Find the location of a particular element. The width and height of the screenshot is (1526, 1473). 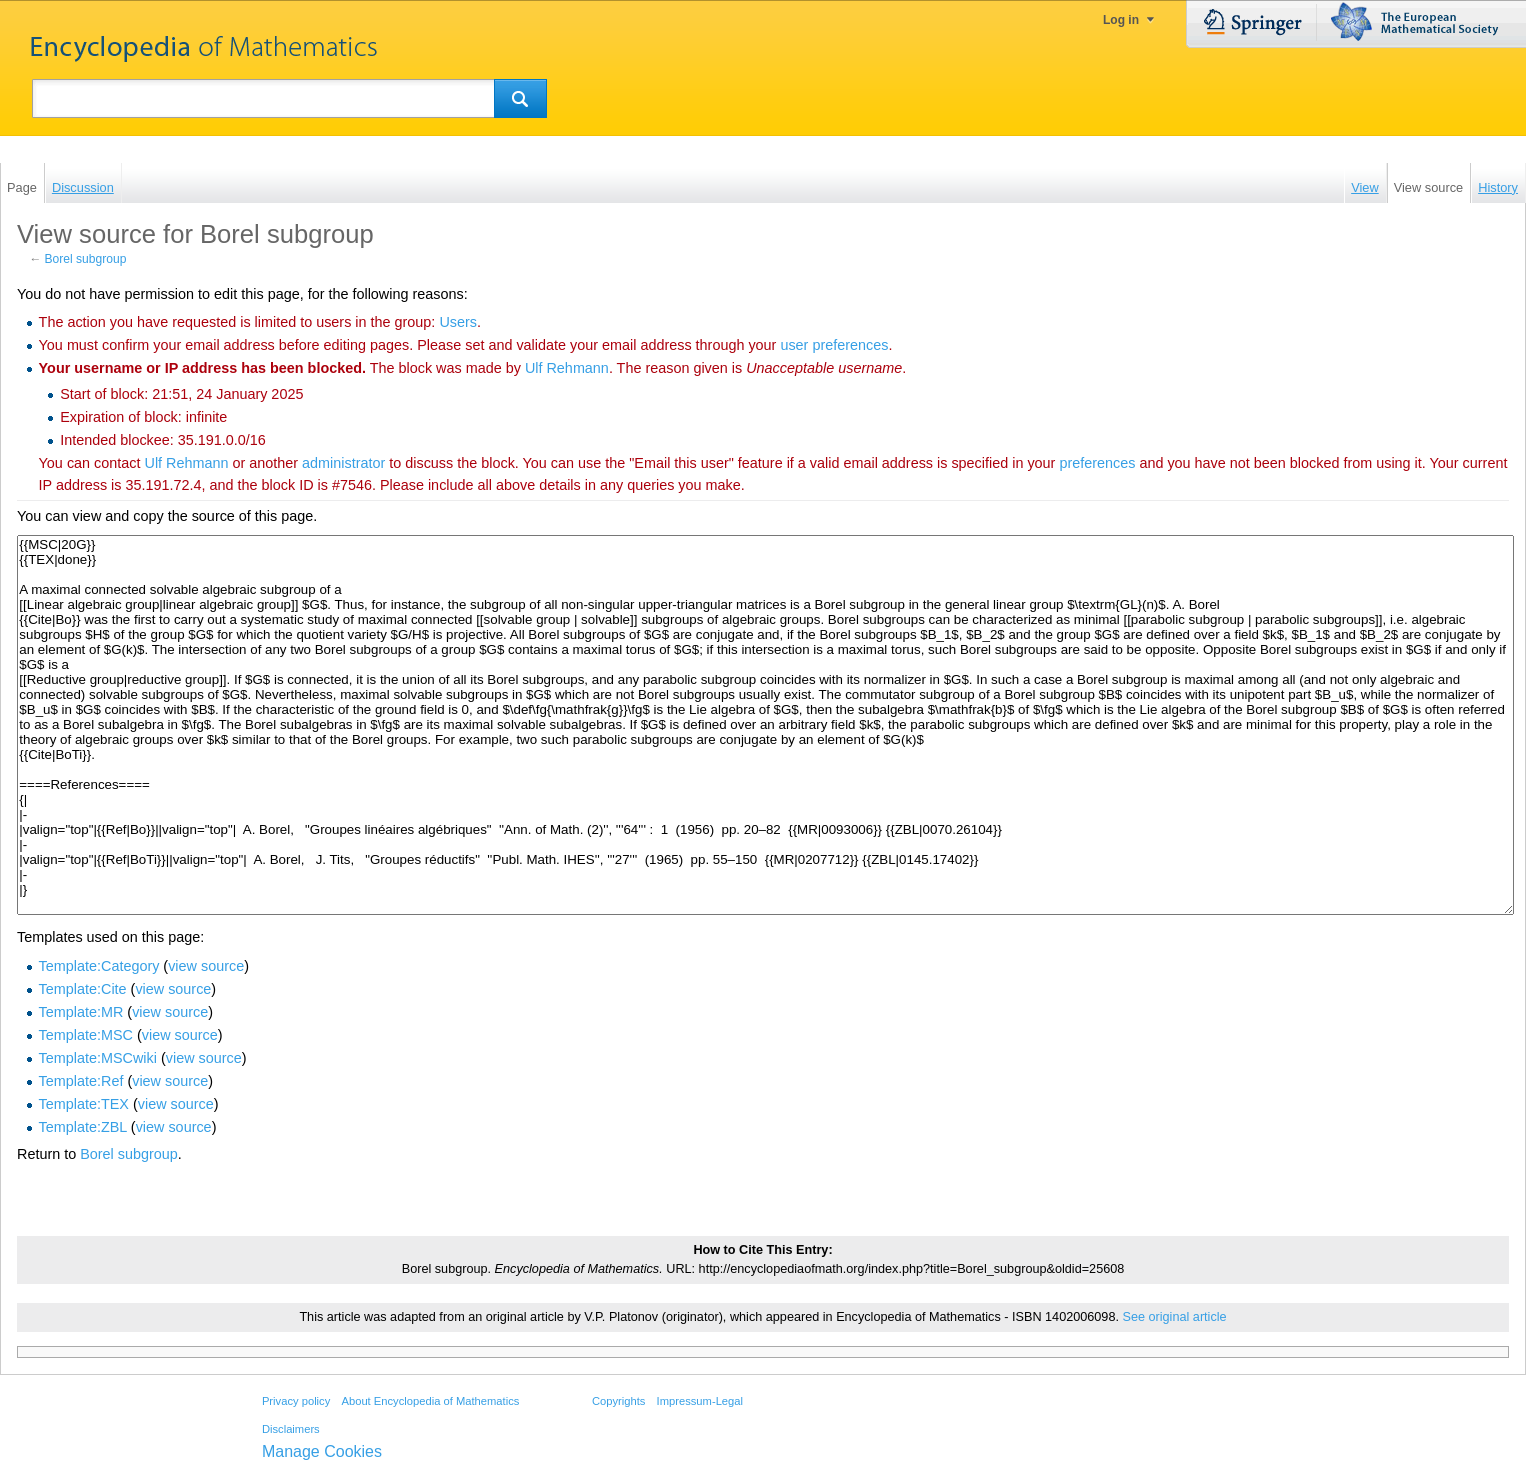

Template:Category is located at coordinates (99, 966).